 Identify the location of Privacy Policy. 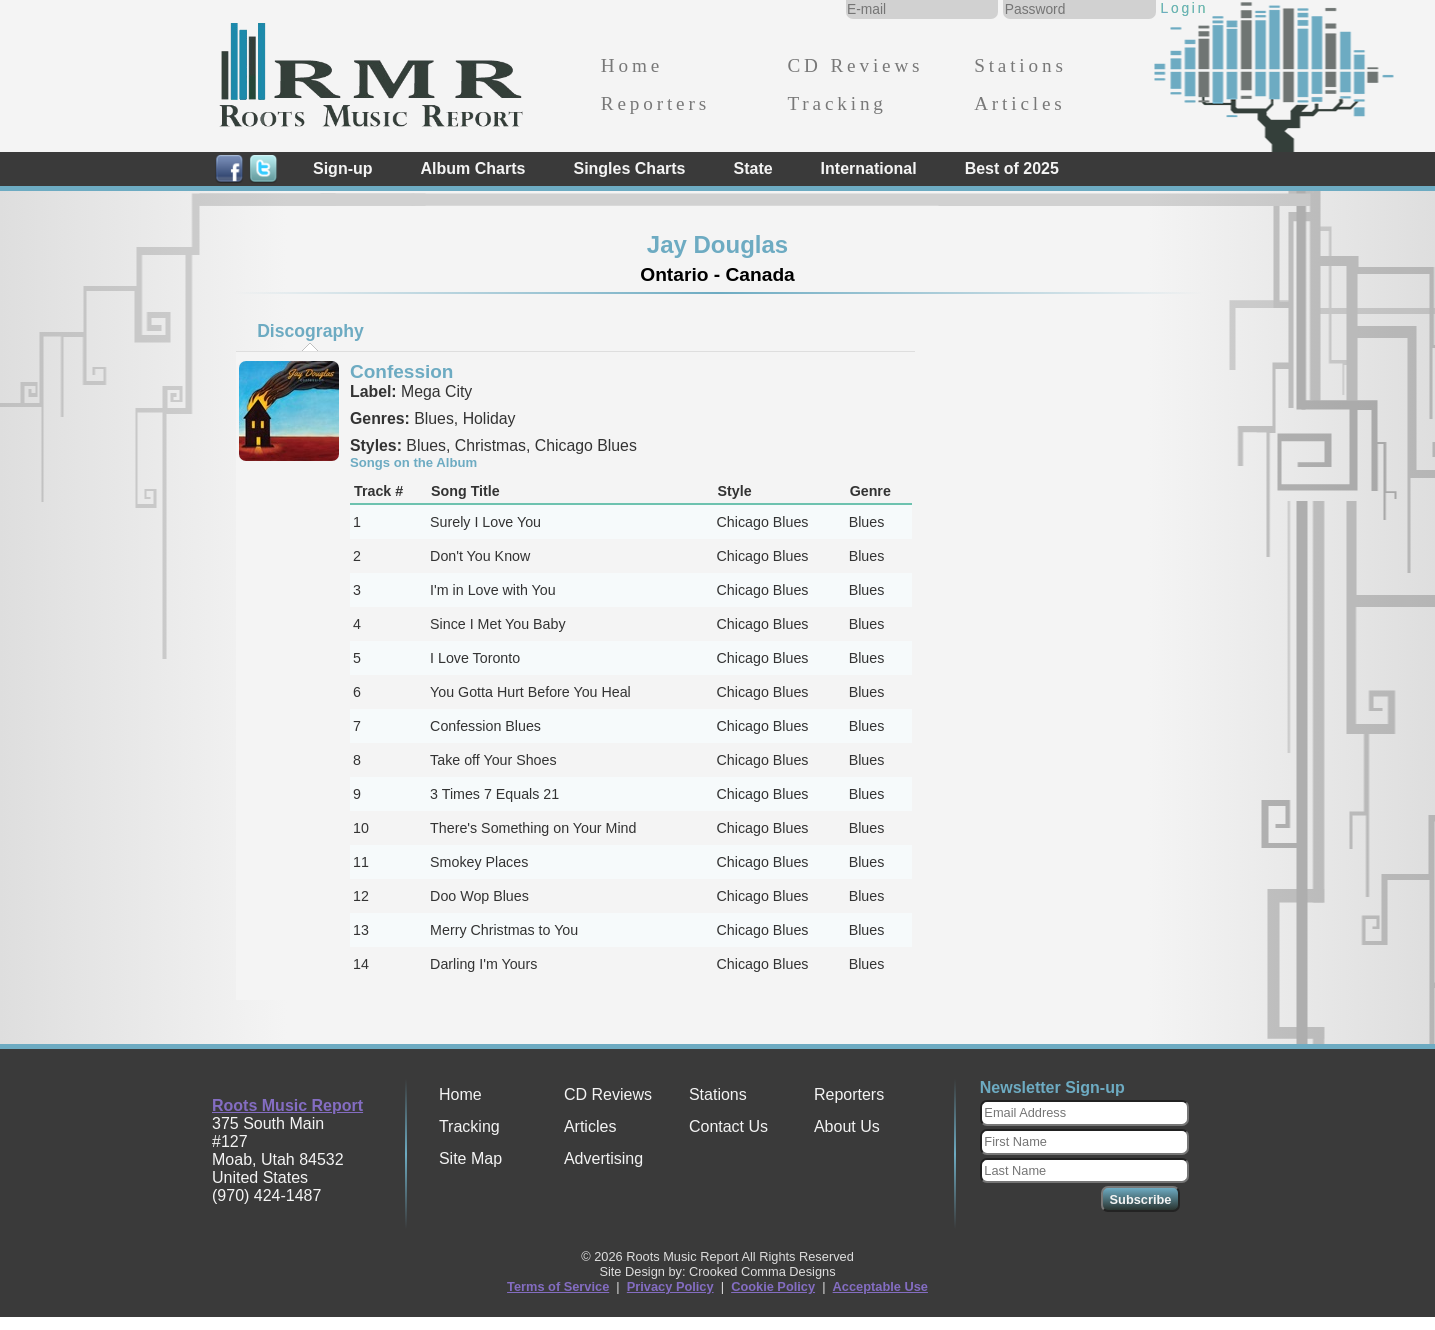
(670, 1286).